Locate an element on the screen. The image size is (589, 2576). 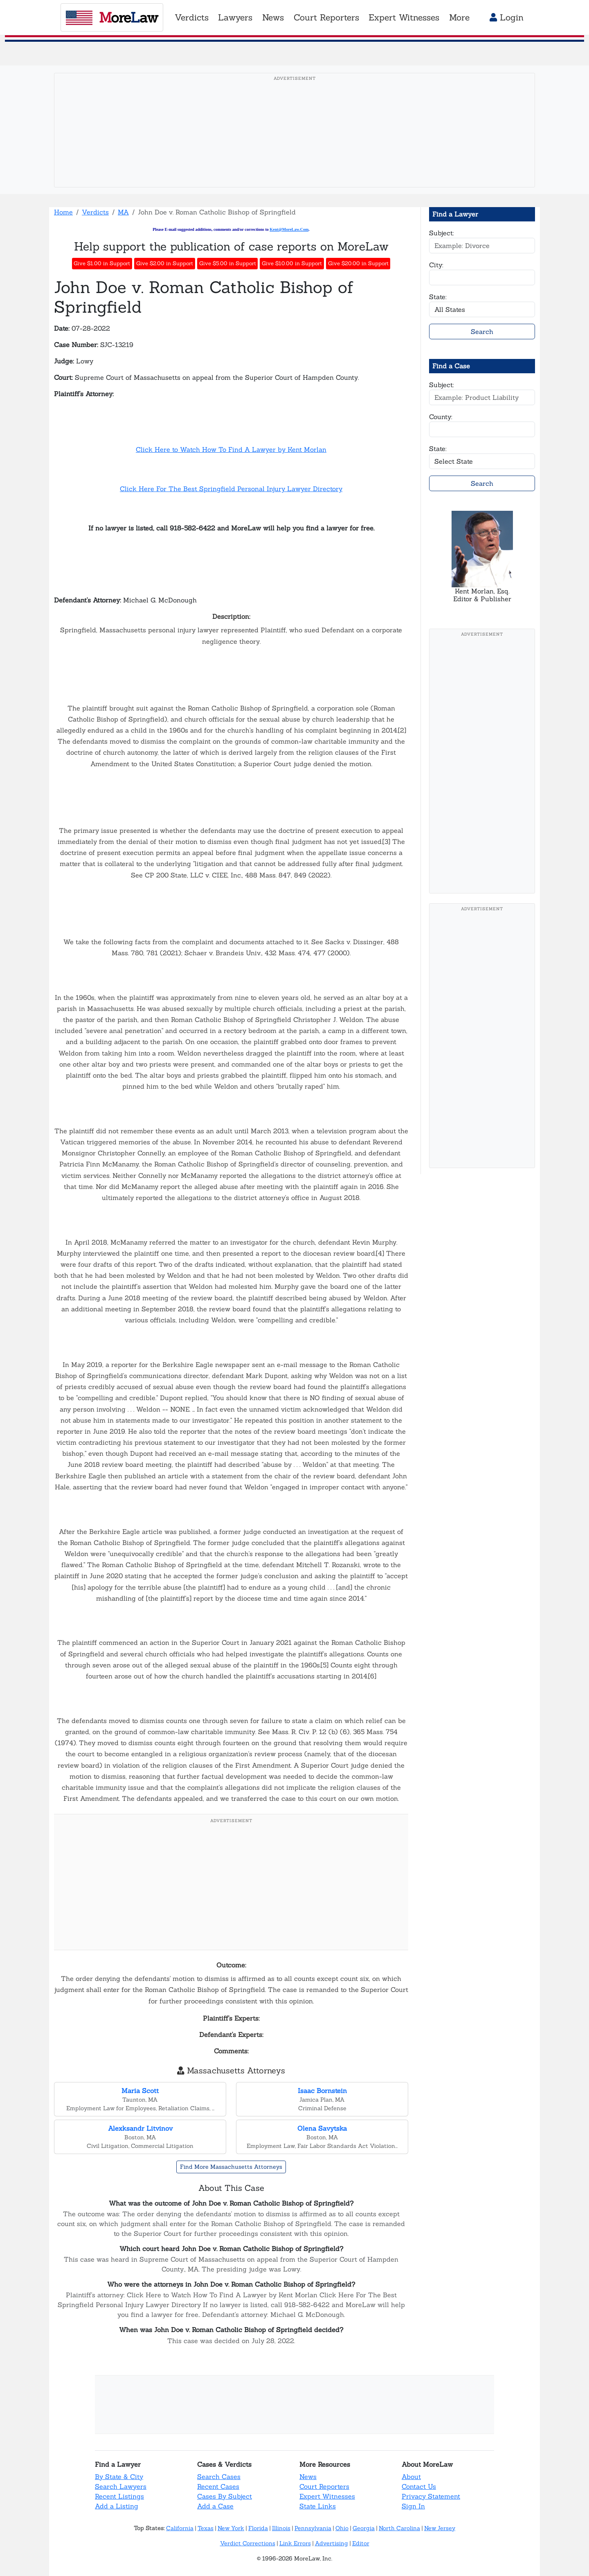
Florida is located at coordinates (258, 2528).